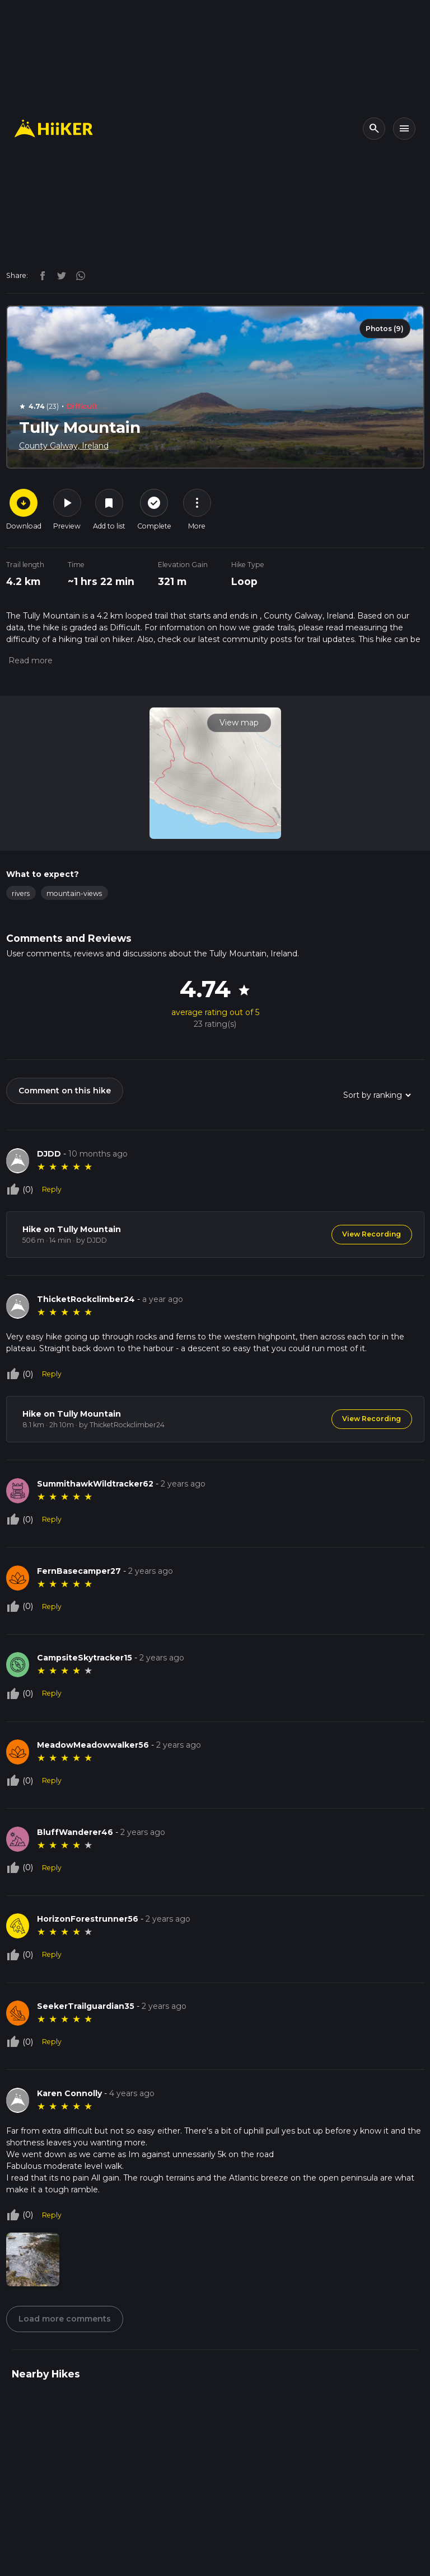 The width and height of the screenshot is (430, 2576). I want to click on View Recording, so click(371, 1234).